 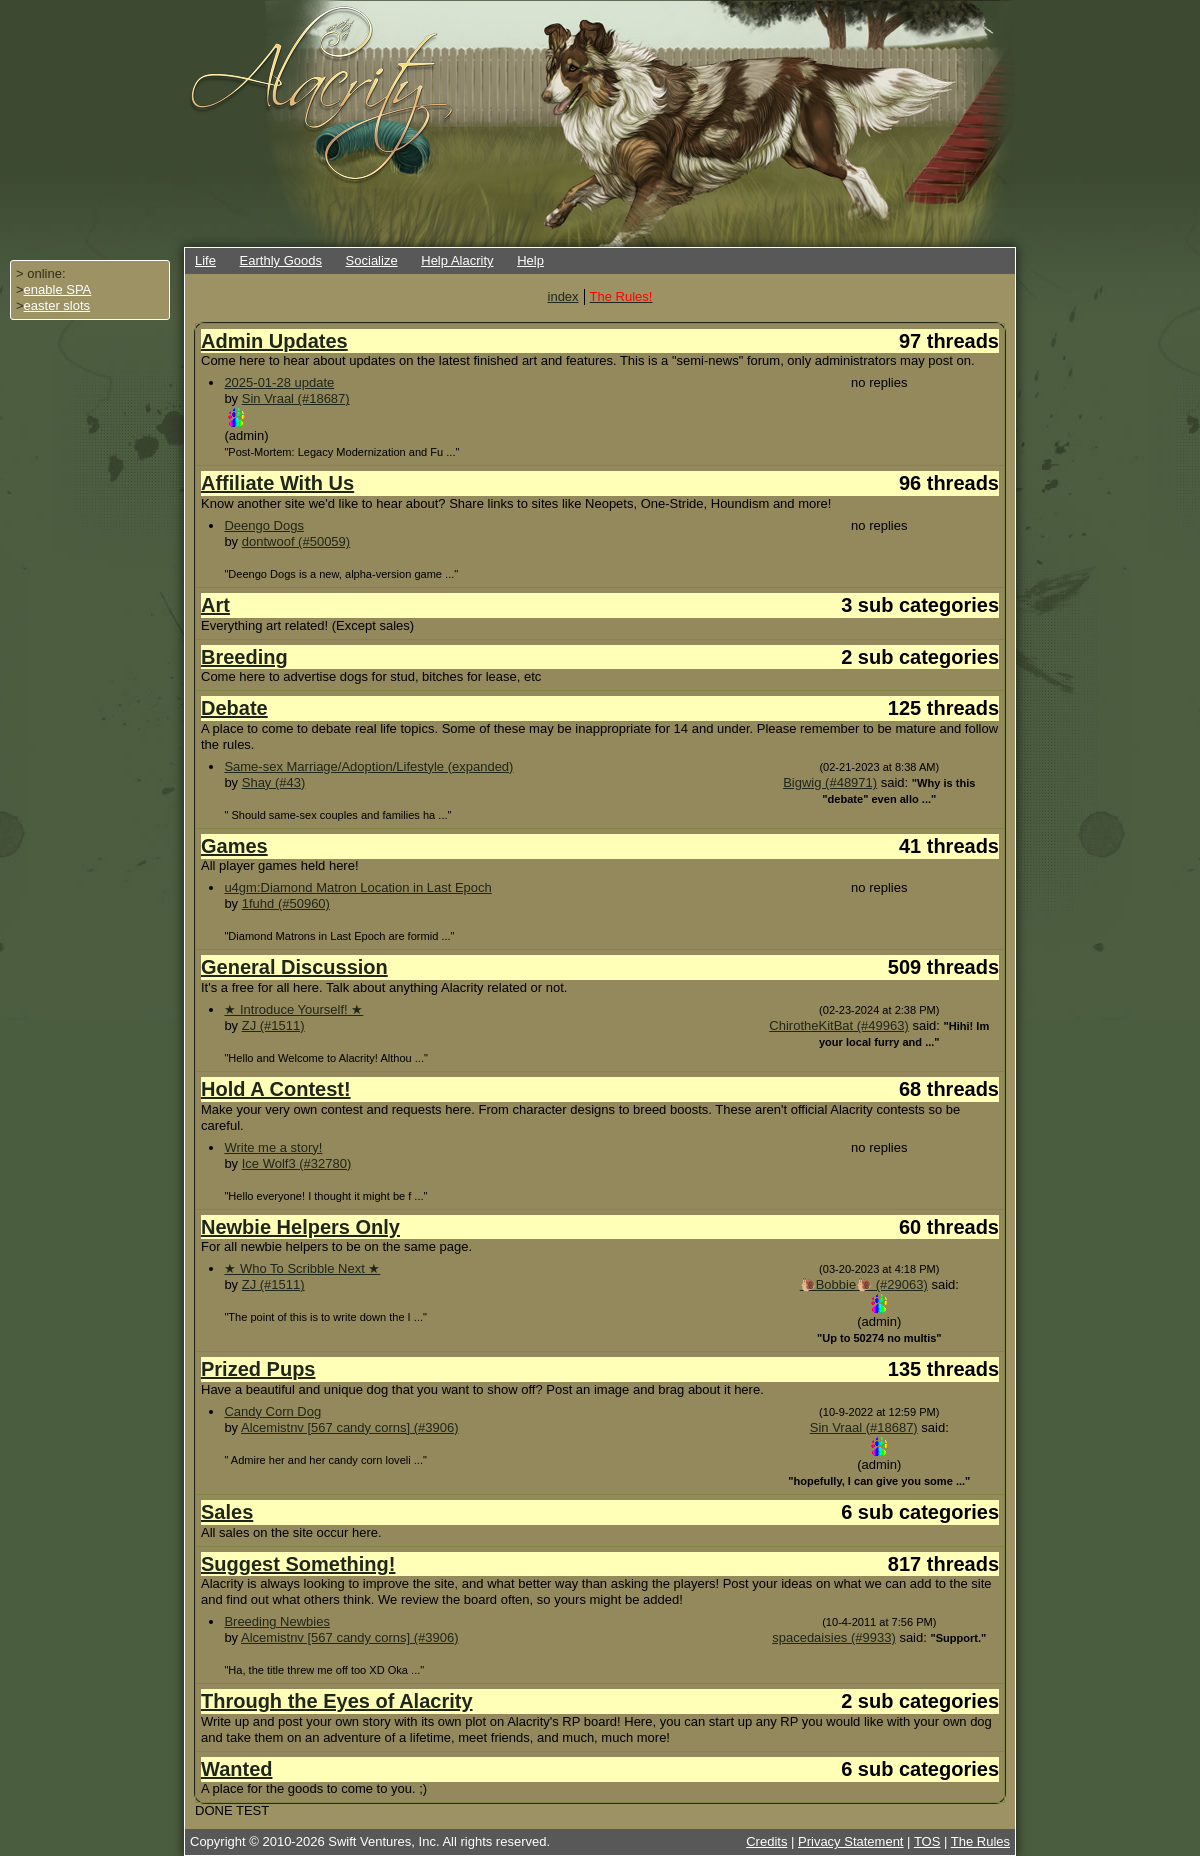 What do you see at coordinates (277, 483) in the screenshot?
I see `Affiliate With Us` at bounding box center [277, 483].